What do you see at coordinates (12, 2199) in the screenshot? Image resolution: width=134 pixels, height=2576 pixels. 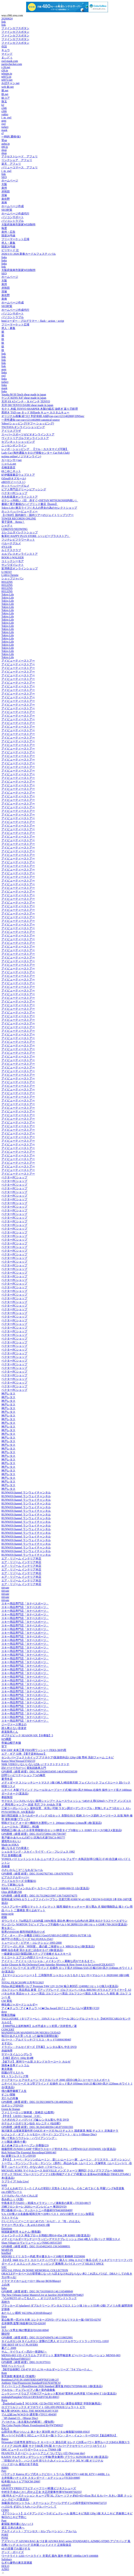 I see `呑み処ふぅ (大国)` at bounding box center [12, 2199].